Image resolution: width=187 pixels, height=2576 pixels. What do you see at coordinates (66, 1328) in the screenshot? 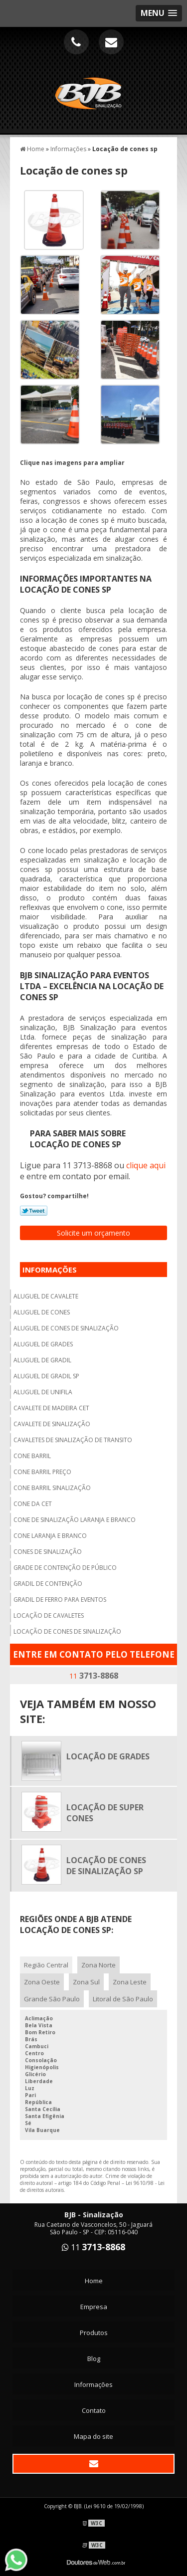
I see `Aluguel de cones de sinalização` at bounding box center [66, 1328].